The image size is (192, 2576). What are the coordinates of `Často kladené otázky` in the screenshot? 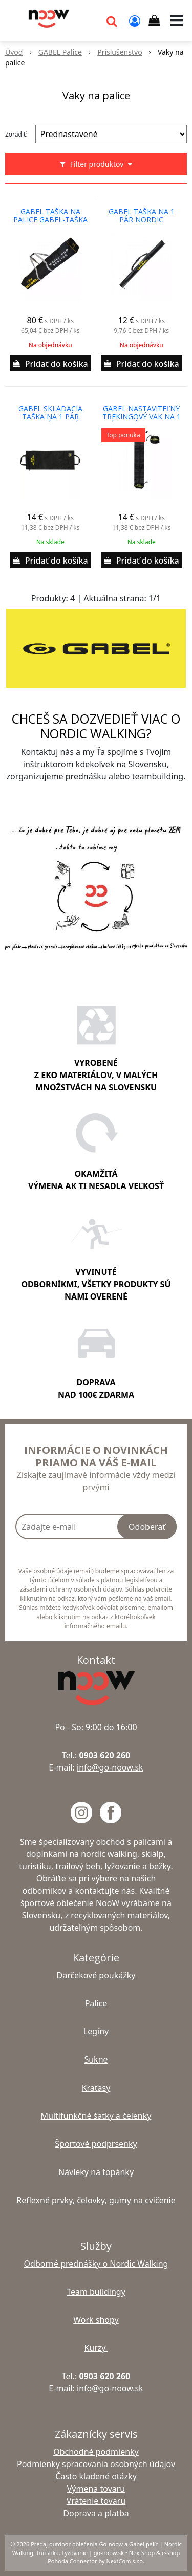 It's located at (96, 2476).